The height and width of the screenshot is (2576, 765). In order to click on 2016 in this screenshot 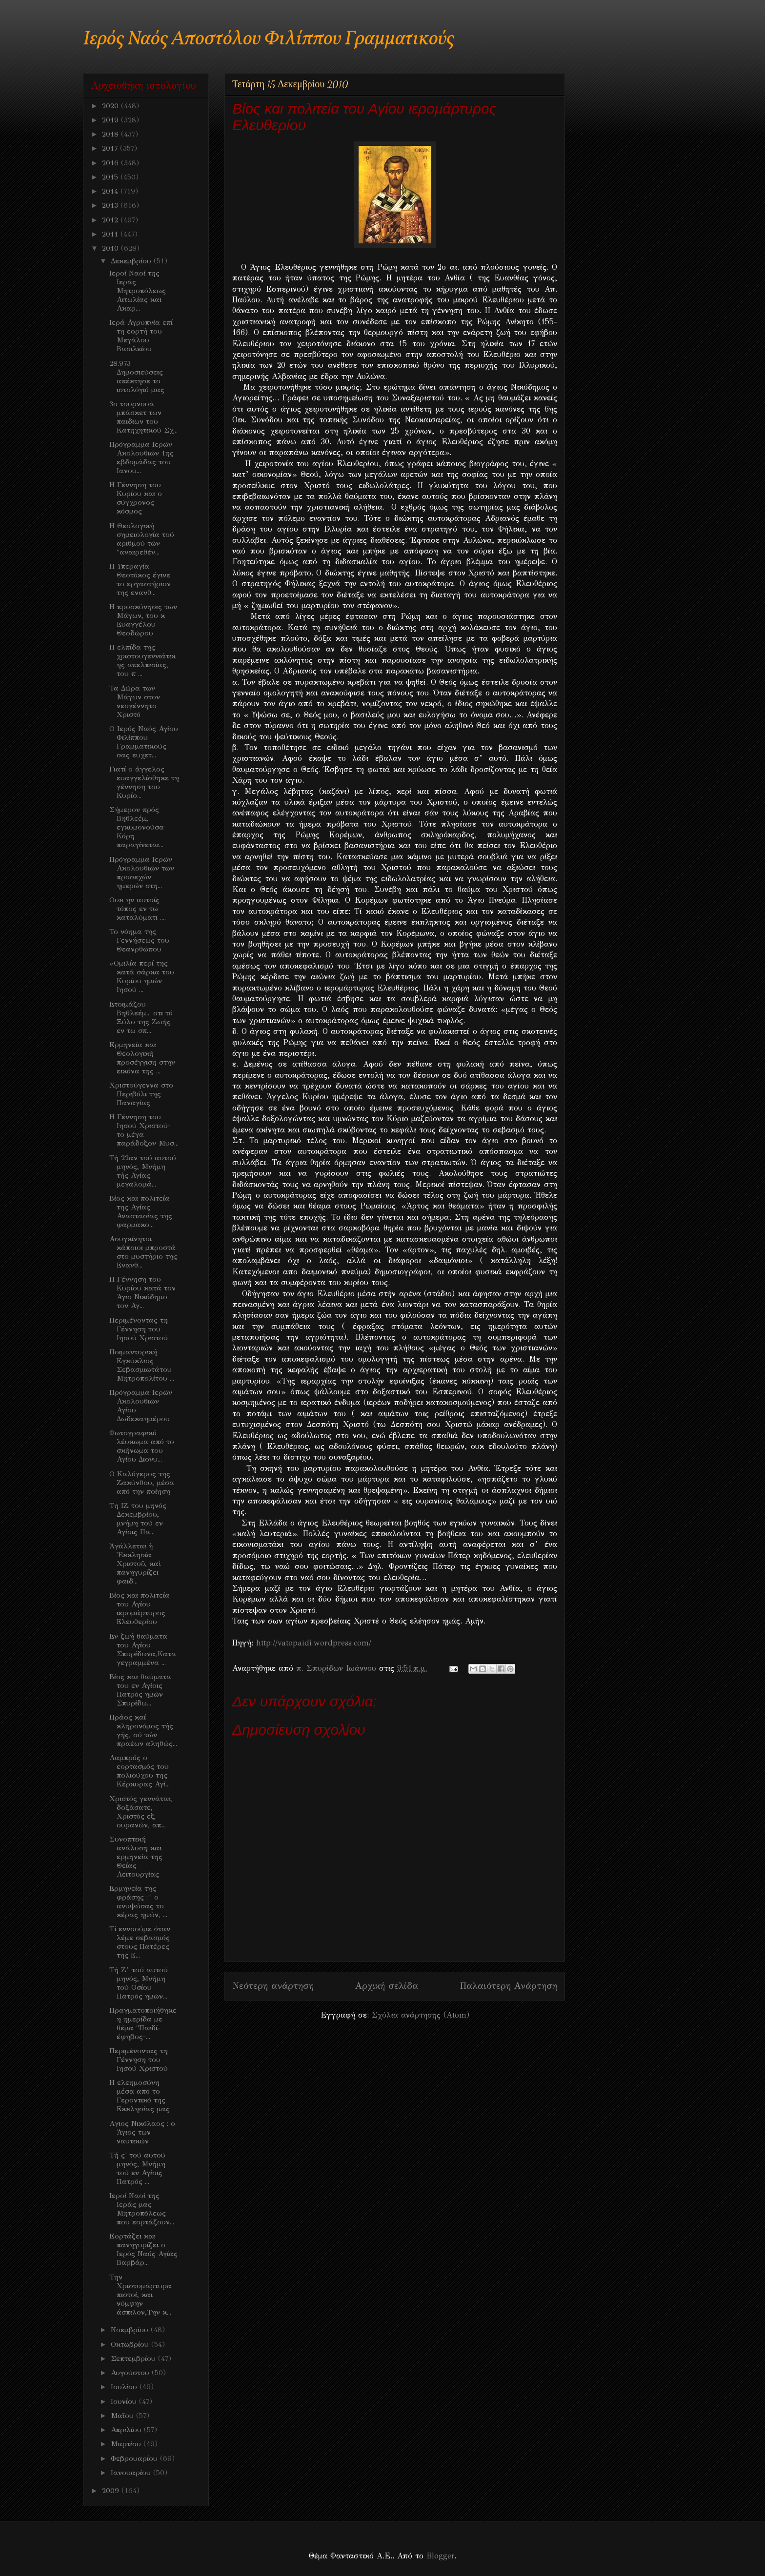, I will do `click(111, 163)`.